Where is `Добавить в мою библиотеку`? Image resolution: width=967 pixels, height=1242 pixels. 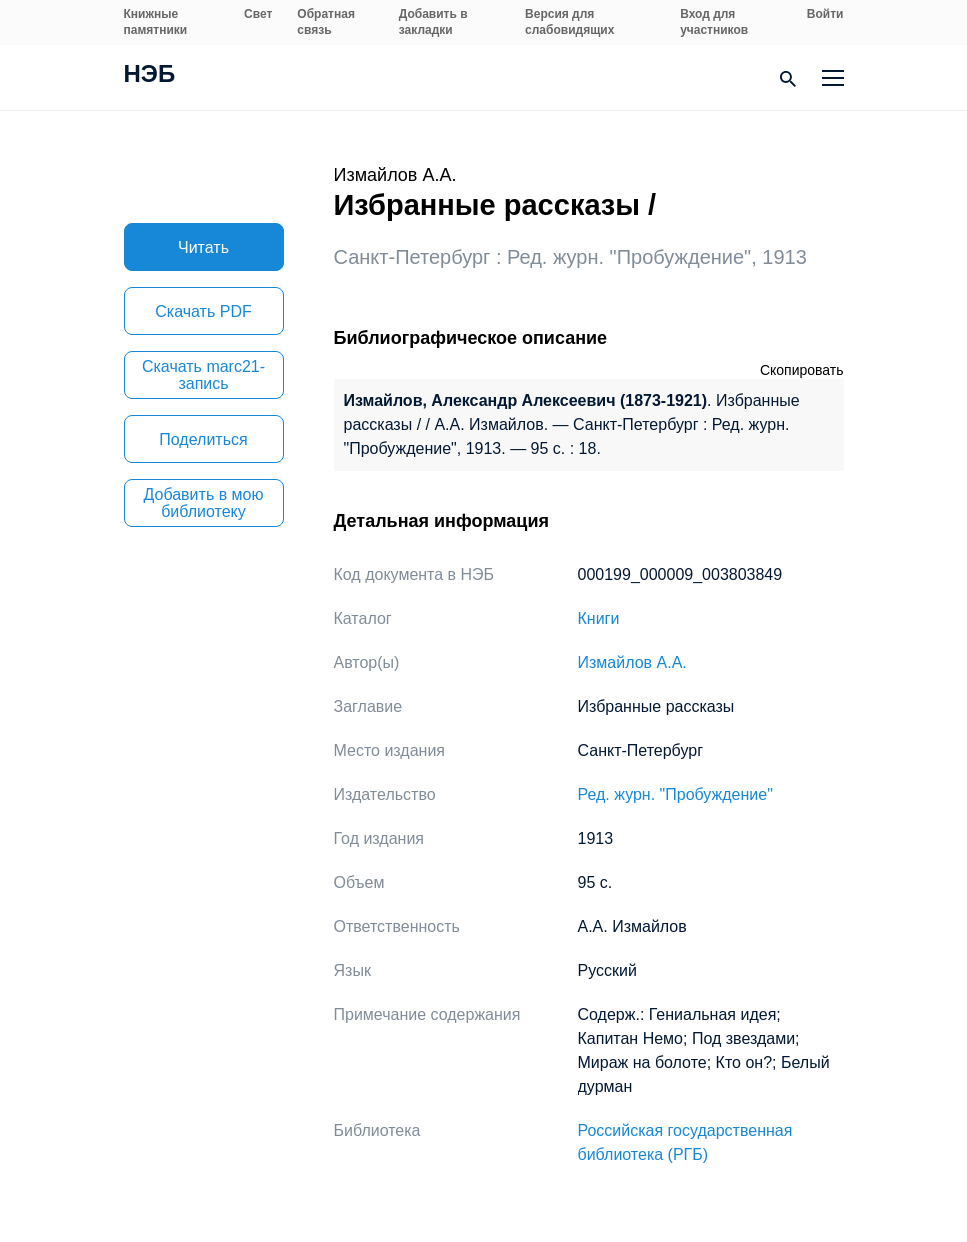 Добавить в мою библиотеку is located at coordinates (204, 503).